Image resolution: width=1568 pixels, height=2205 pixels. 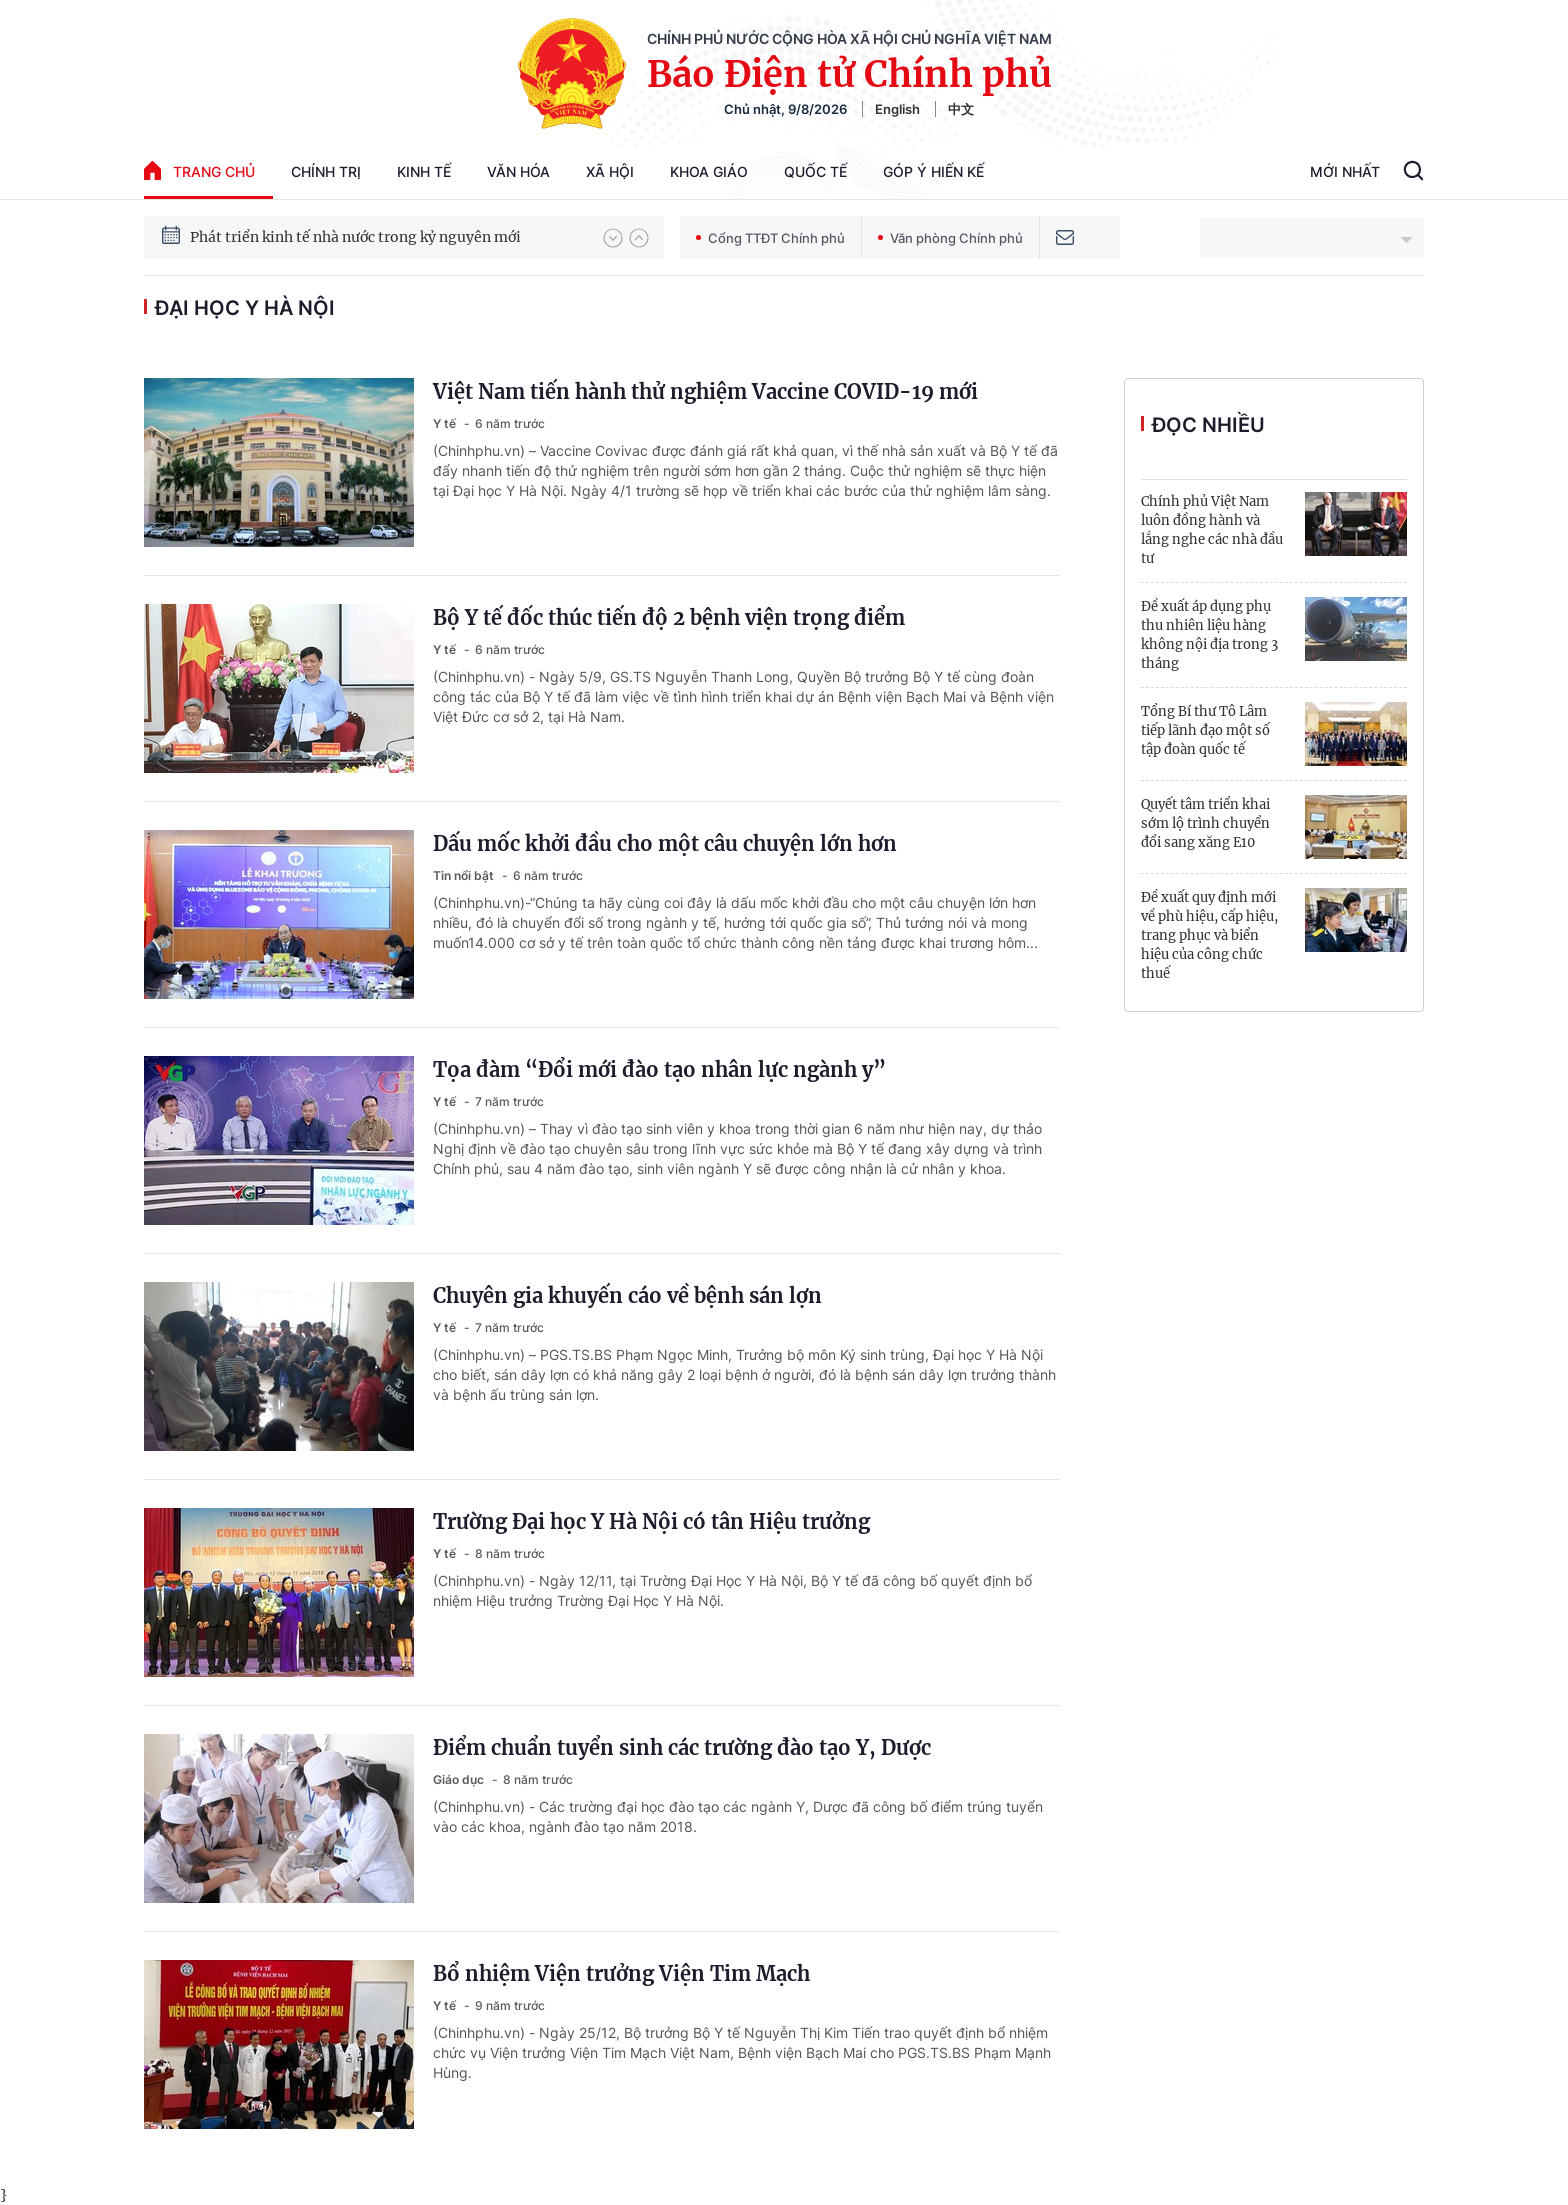 I want to click on Điểm chuẩn tuyển sinh các trường đào tạo Y, Dược, so click(x=682, y=1747).